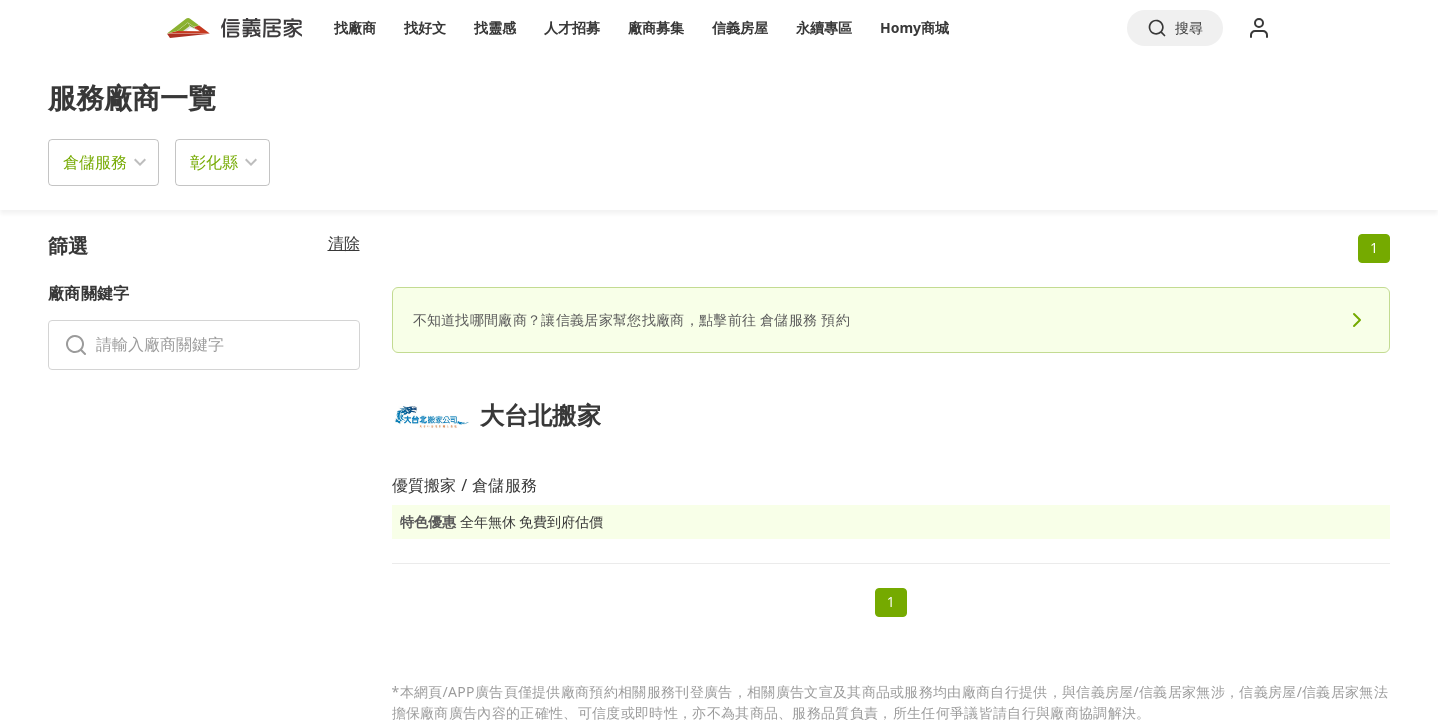 The image size is (1438, 720). What do you see at coordinates (95, 162) in the screenshot?
I see `倉儲服務 [button]` at bounding box center [95, 162].